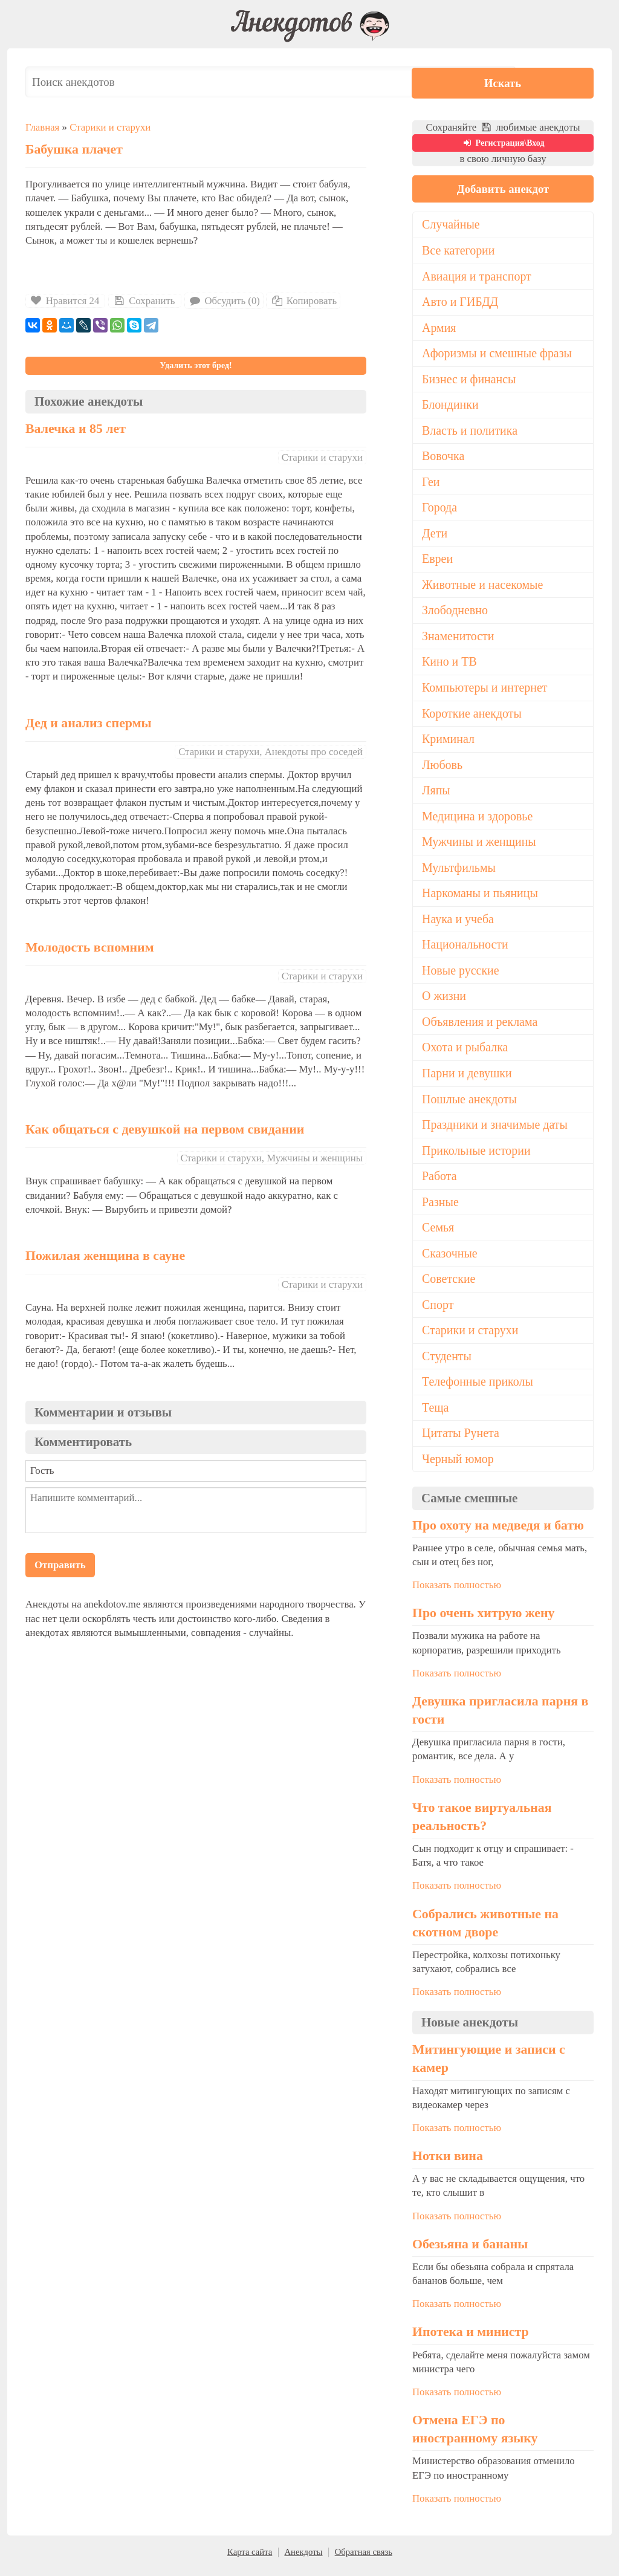 The image size is (619, 2576). What do you see at coordinates (458, 923) in the screenshot?
I see `Наука и учеба` at bounding box center [458, 923].